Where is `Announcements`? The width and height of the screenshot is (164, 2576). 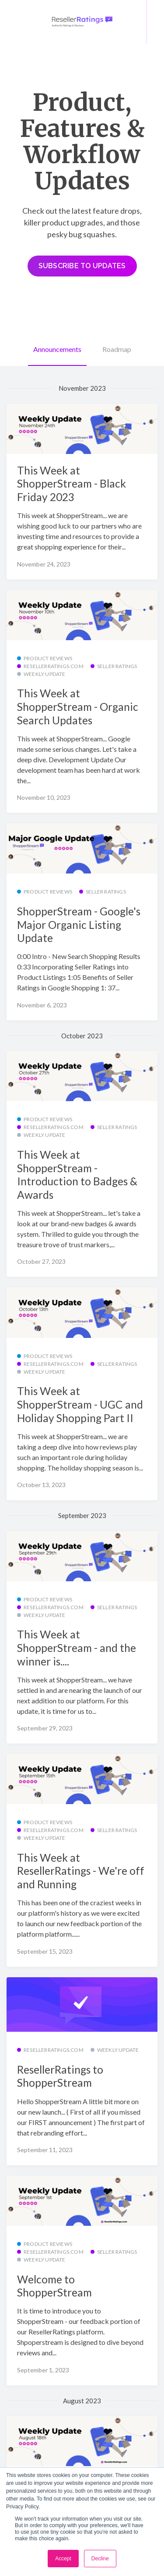
Announcements is located at coordinates (57, 349).